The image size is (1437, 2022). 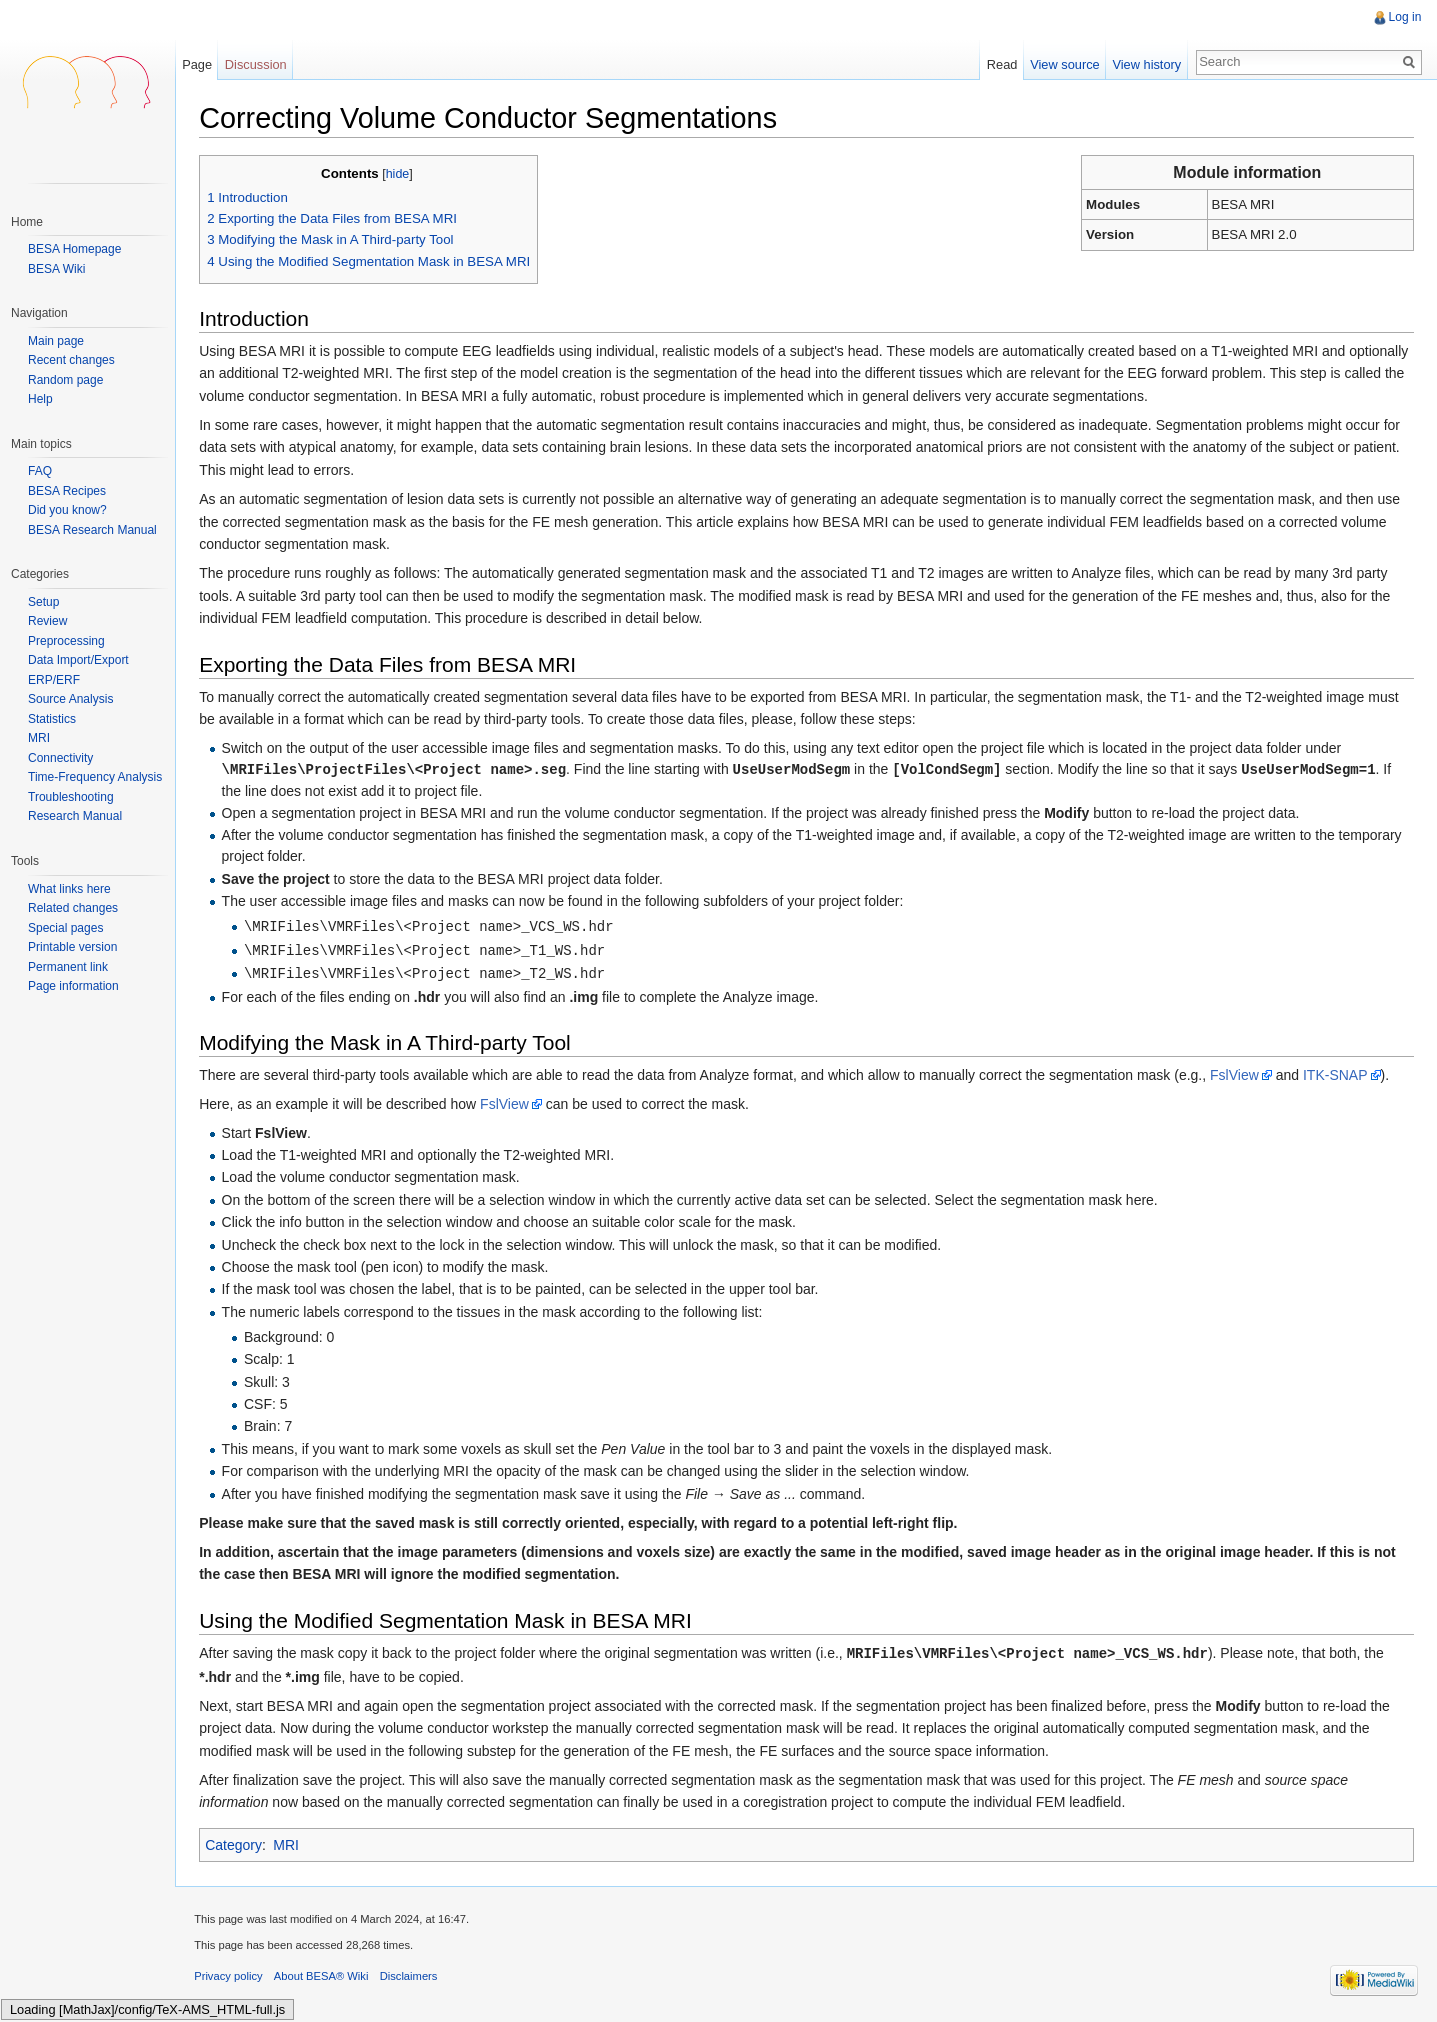 I want to click on BESA Homepage, so click(x=74, y=249).